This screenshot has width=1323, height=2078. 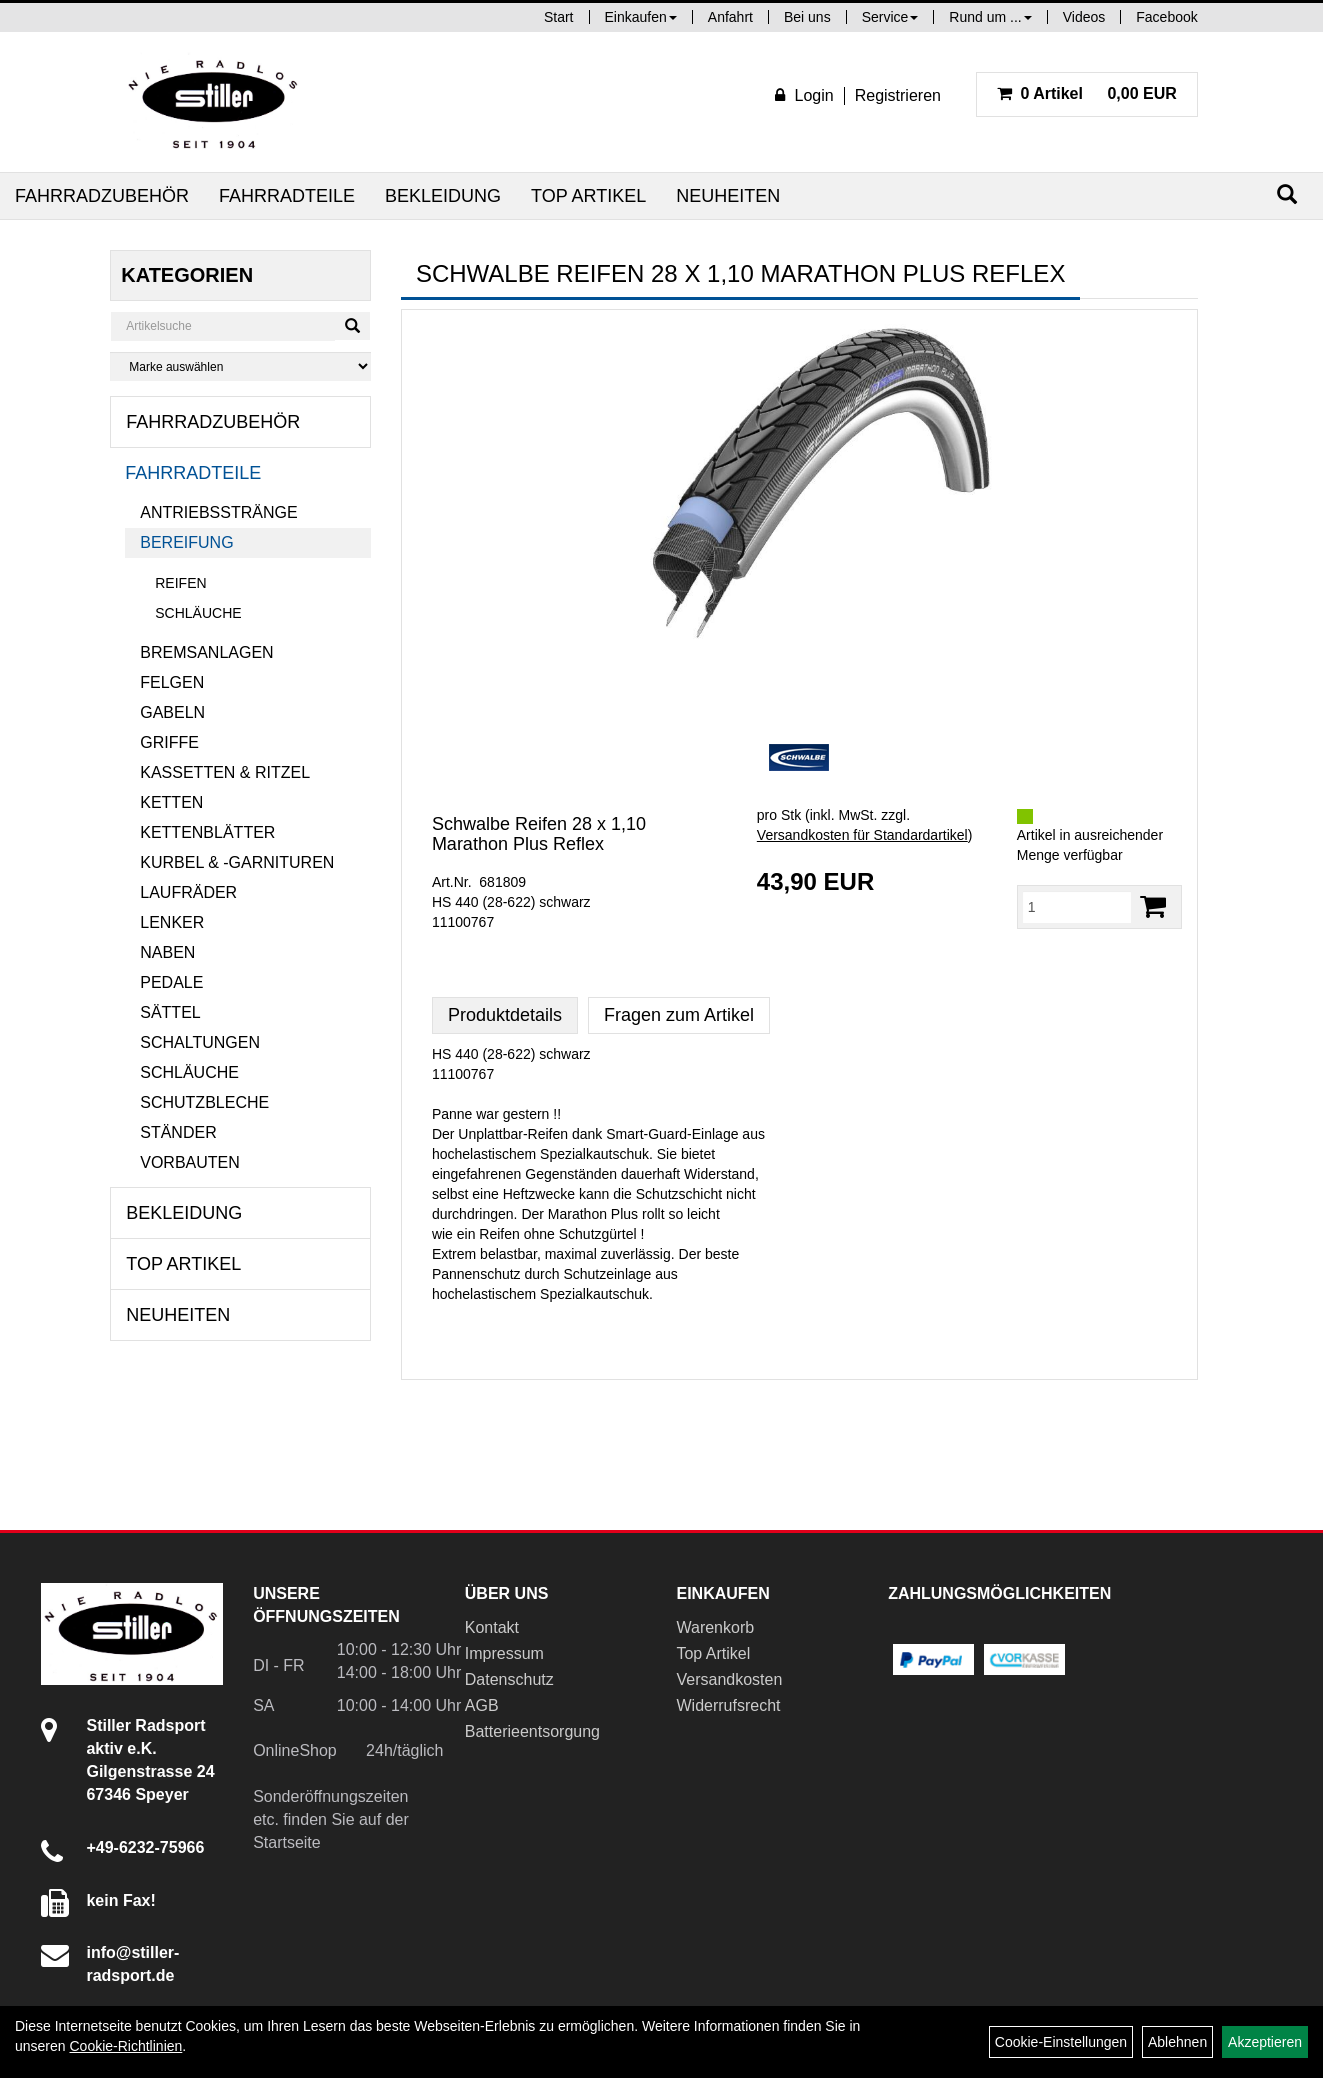 I want to click on Widerrufsrecht, so click(x=728, y=1705).